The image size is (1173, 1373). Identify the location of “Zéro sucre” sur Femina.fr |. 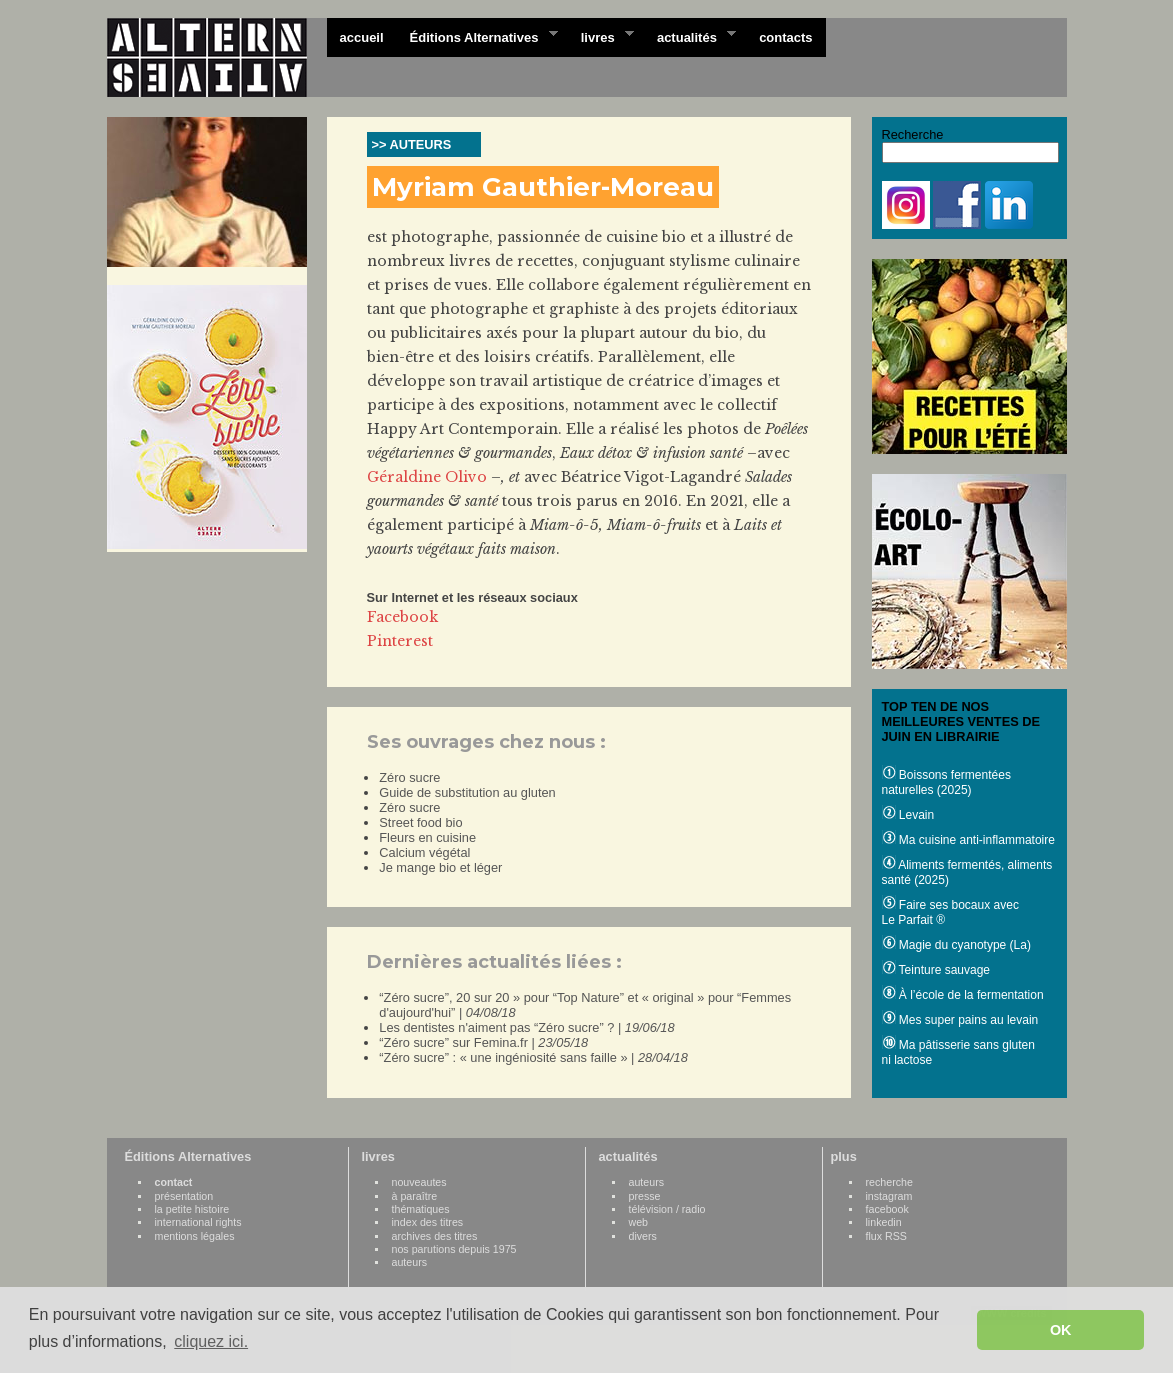
(483, 1042).